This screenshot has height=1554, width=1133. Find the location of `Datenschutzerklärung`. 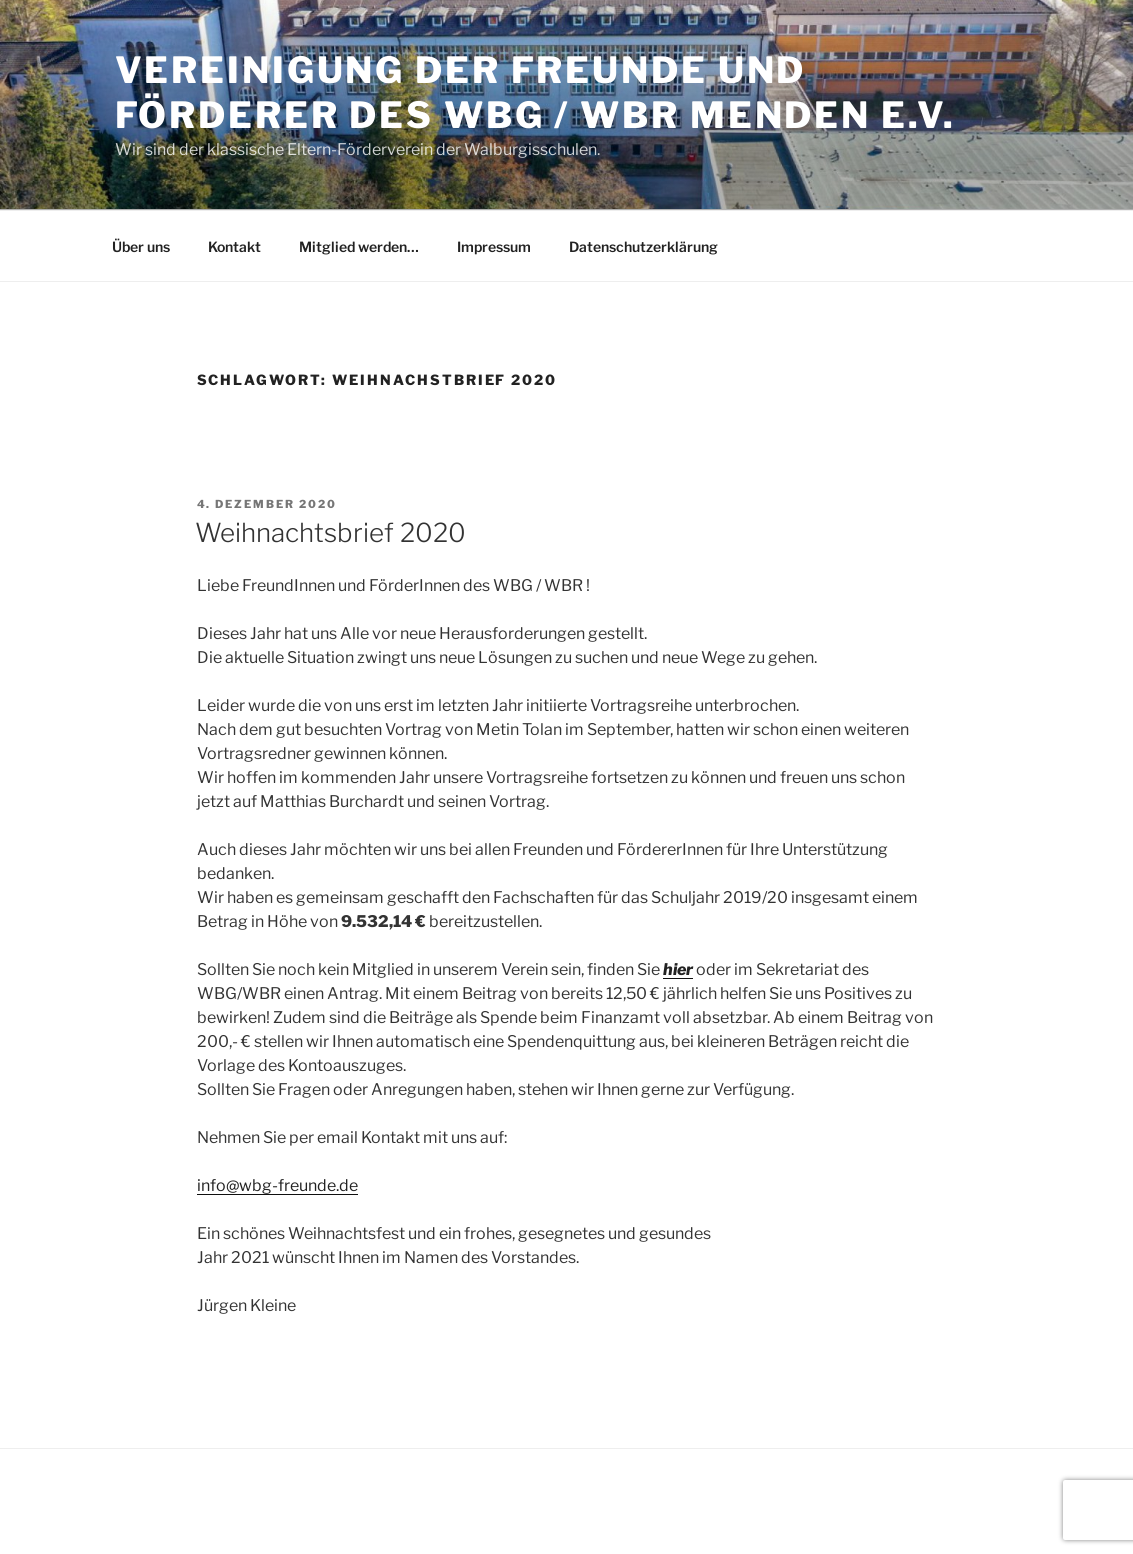

Datenschutzerklärung is located at coordinates (643, 246).